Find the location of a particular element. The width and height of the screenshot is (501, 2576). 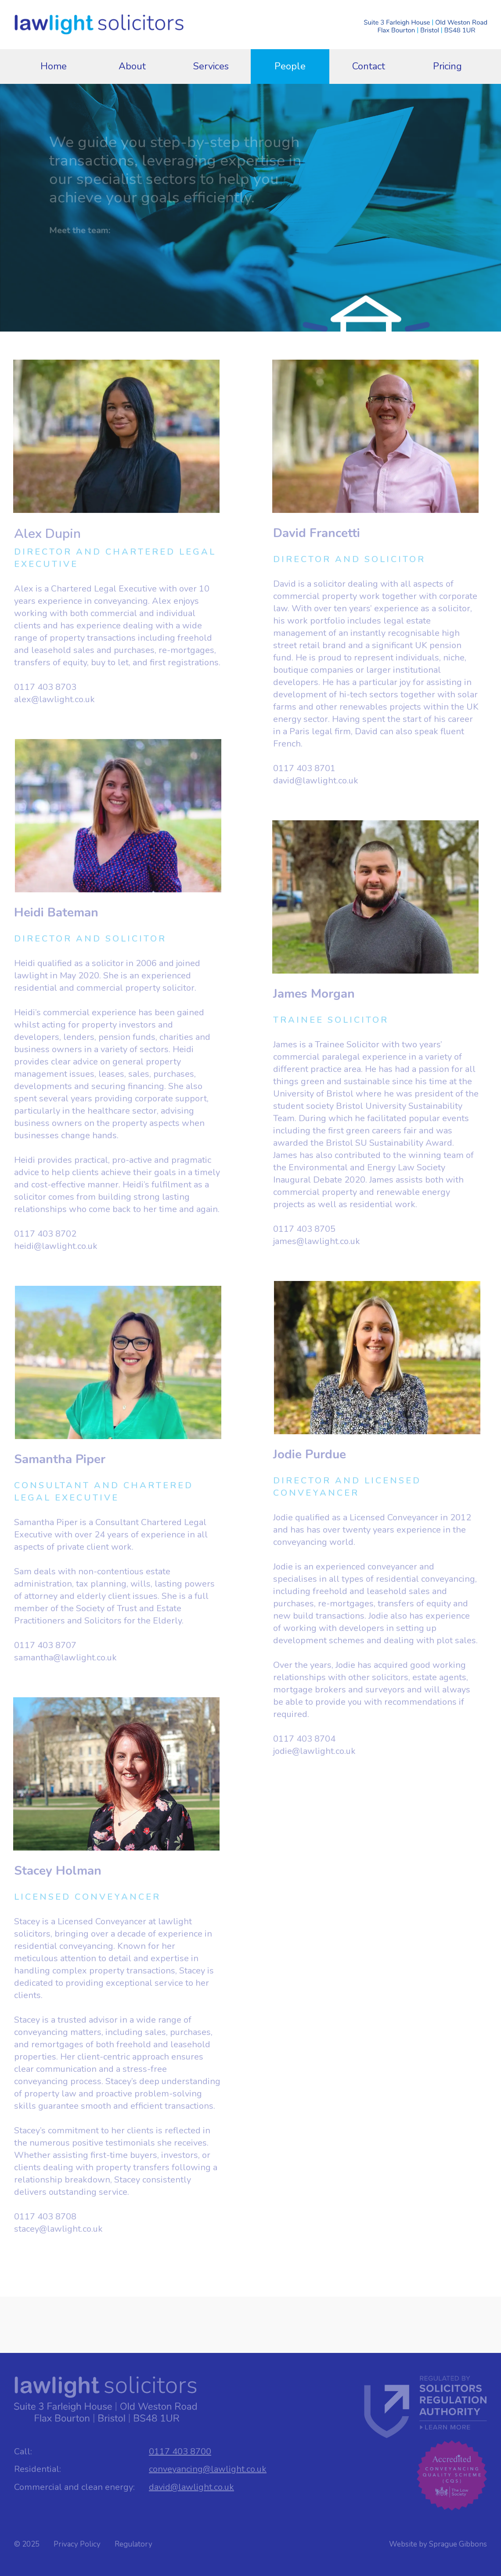

samantha@lawlight.co.uk is located at coordinates (65, 1657).